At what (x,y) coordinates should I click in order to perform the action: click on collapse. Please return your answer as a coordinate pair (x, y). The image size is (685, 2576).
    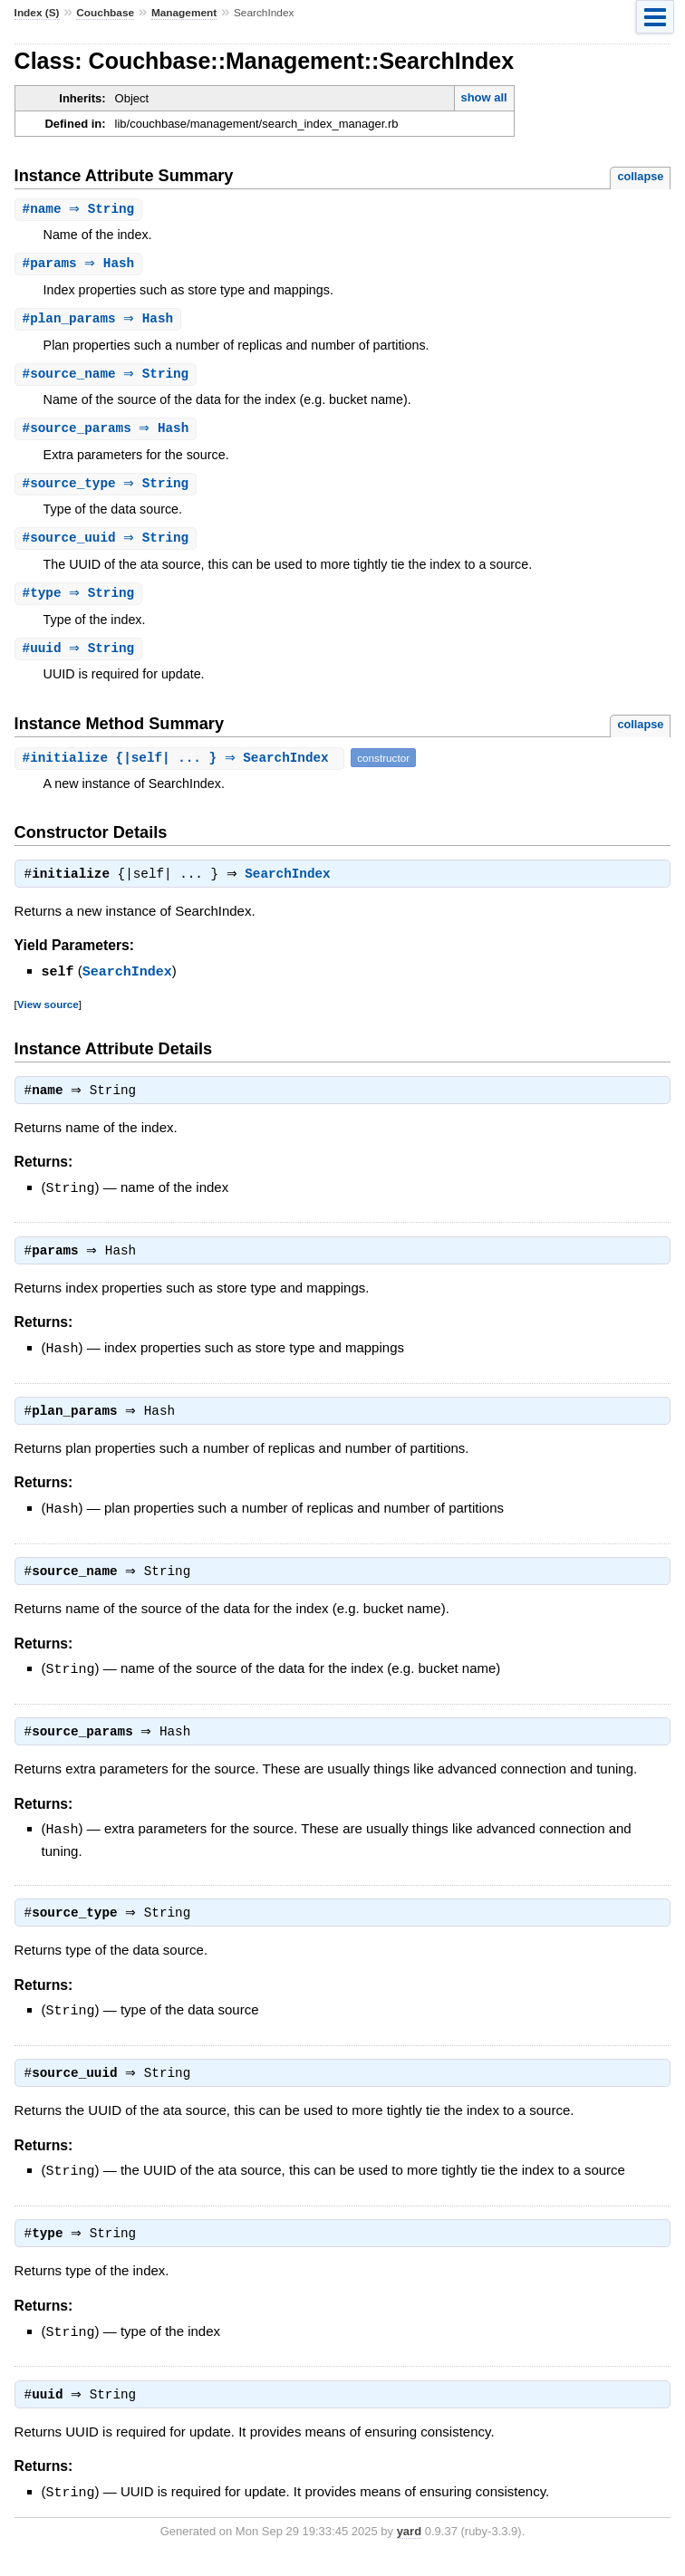
    Looking at the image, I should click on (640, 176).